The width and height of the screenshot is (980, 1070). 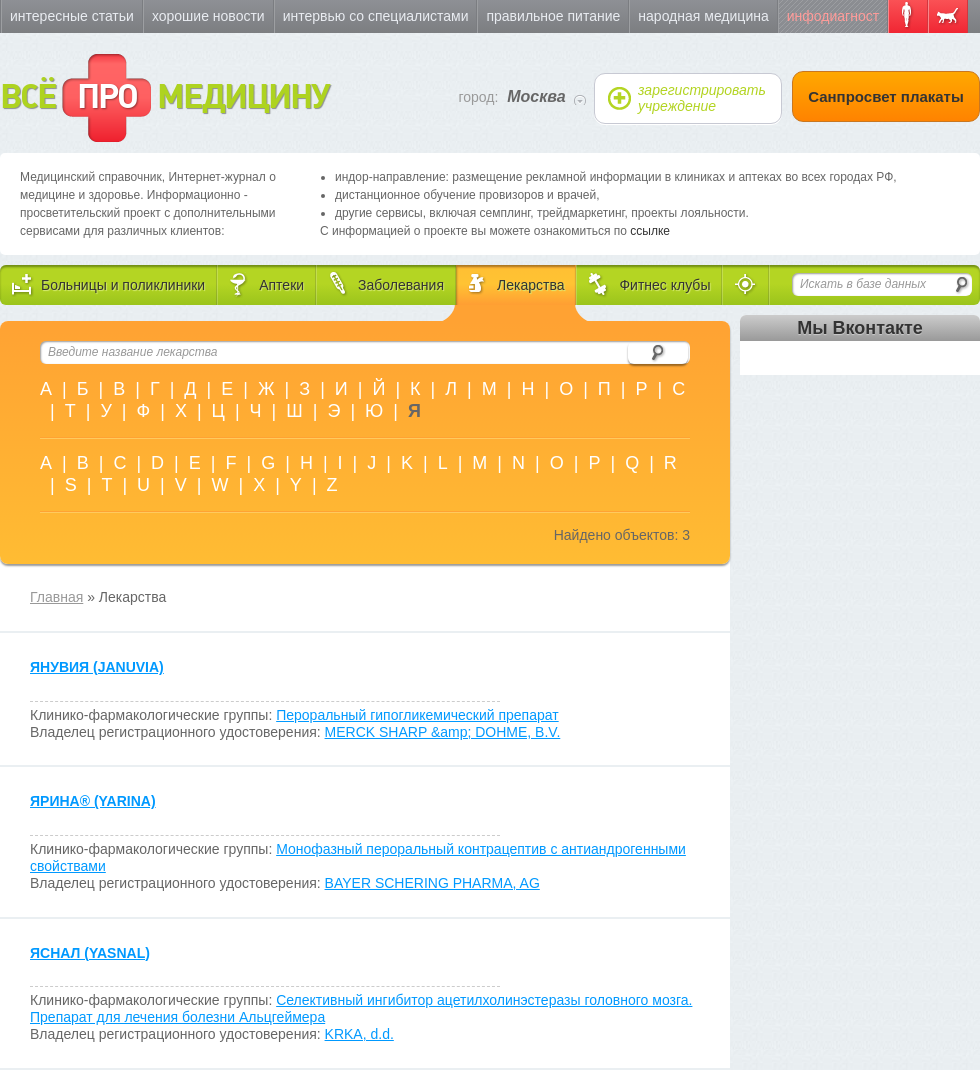 I want to click on Правильное питание, so click(x=553, y=16).